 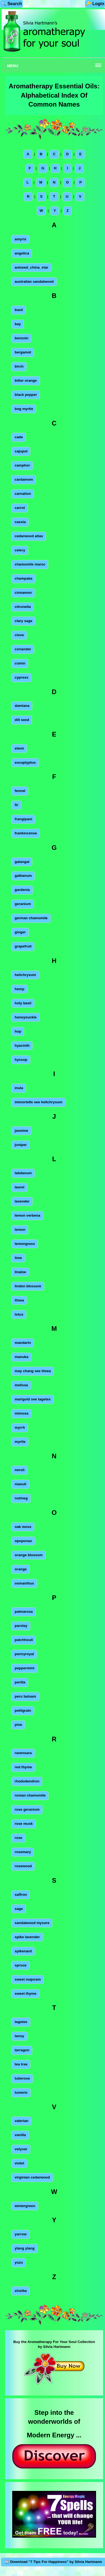 I want to click on aniseed_china_star, so click(x=31, y=267).